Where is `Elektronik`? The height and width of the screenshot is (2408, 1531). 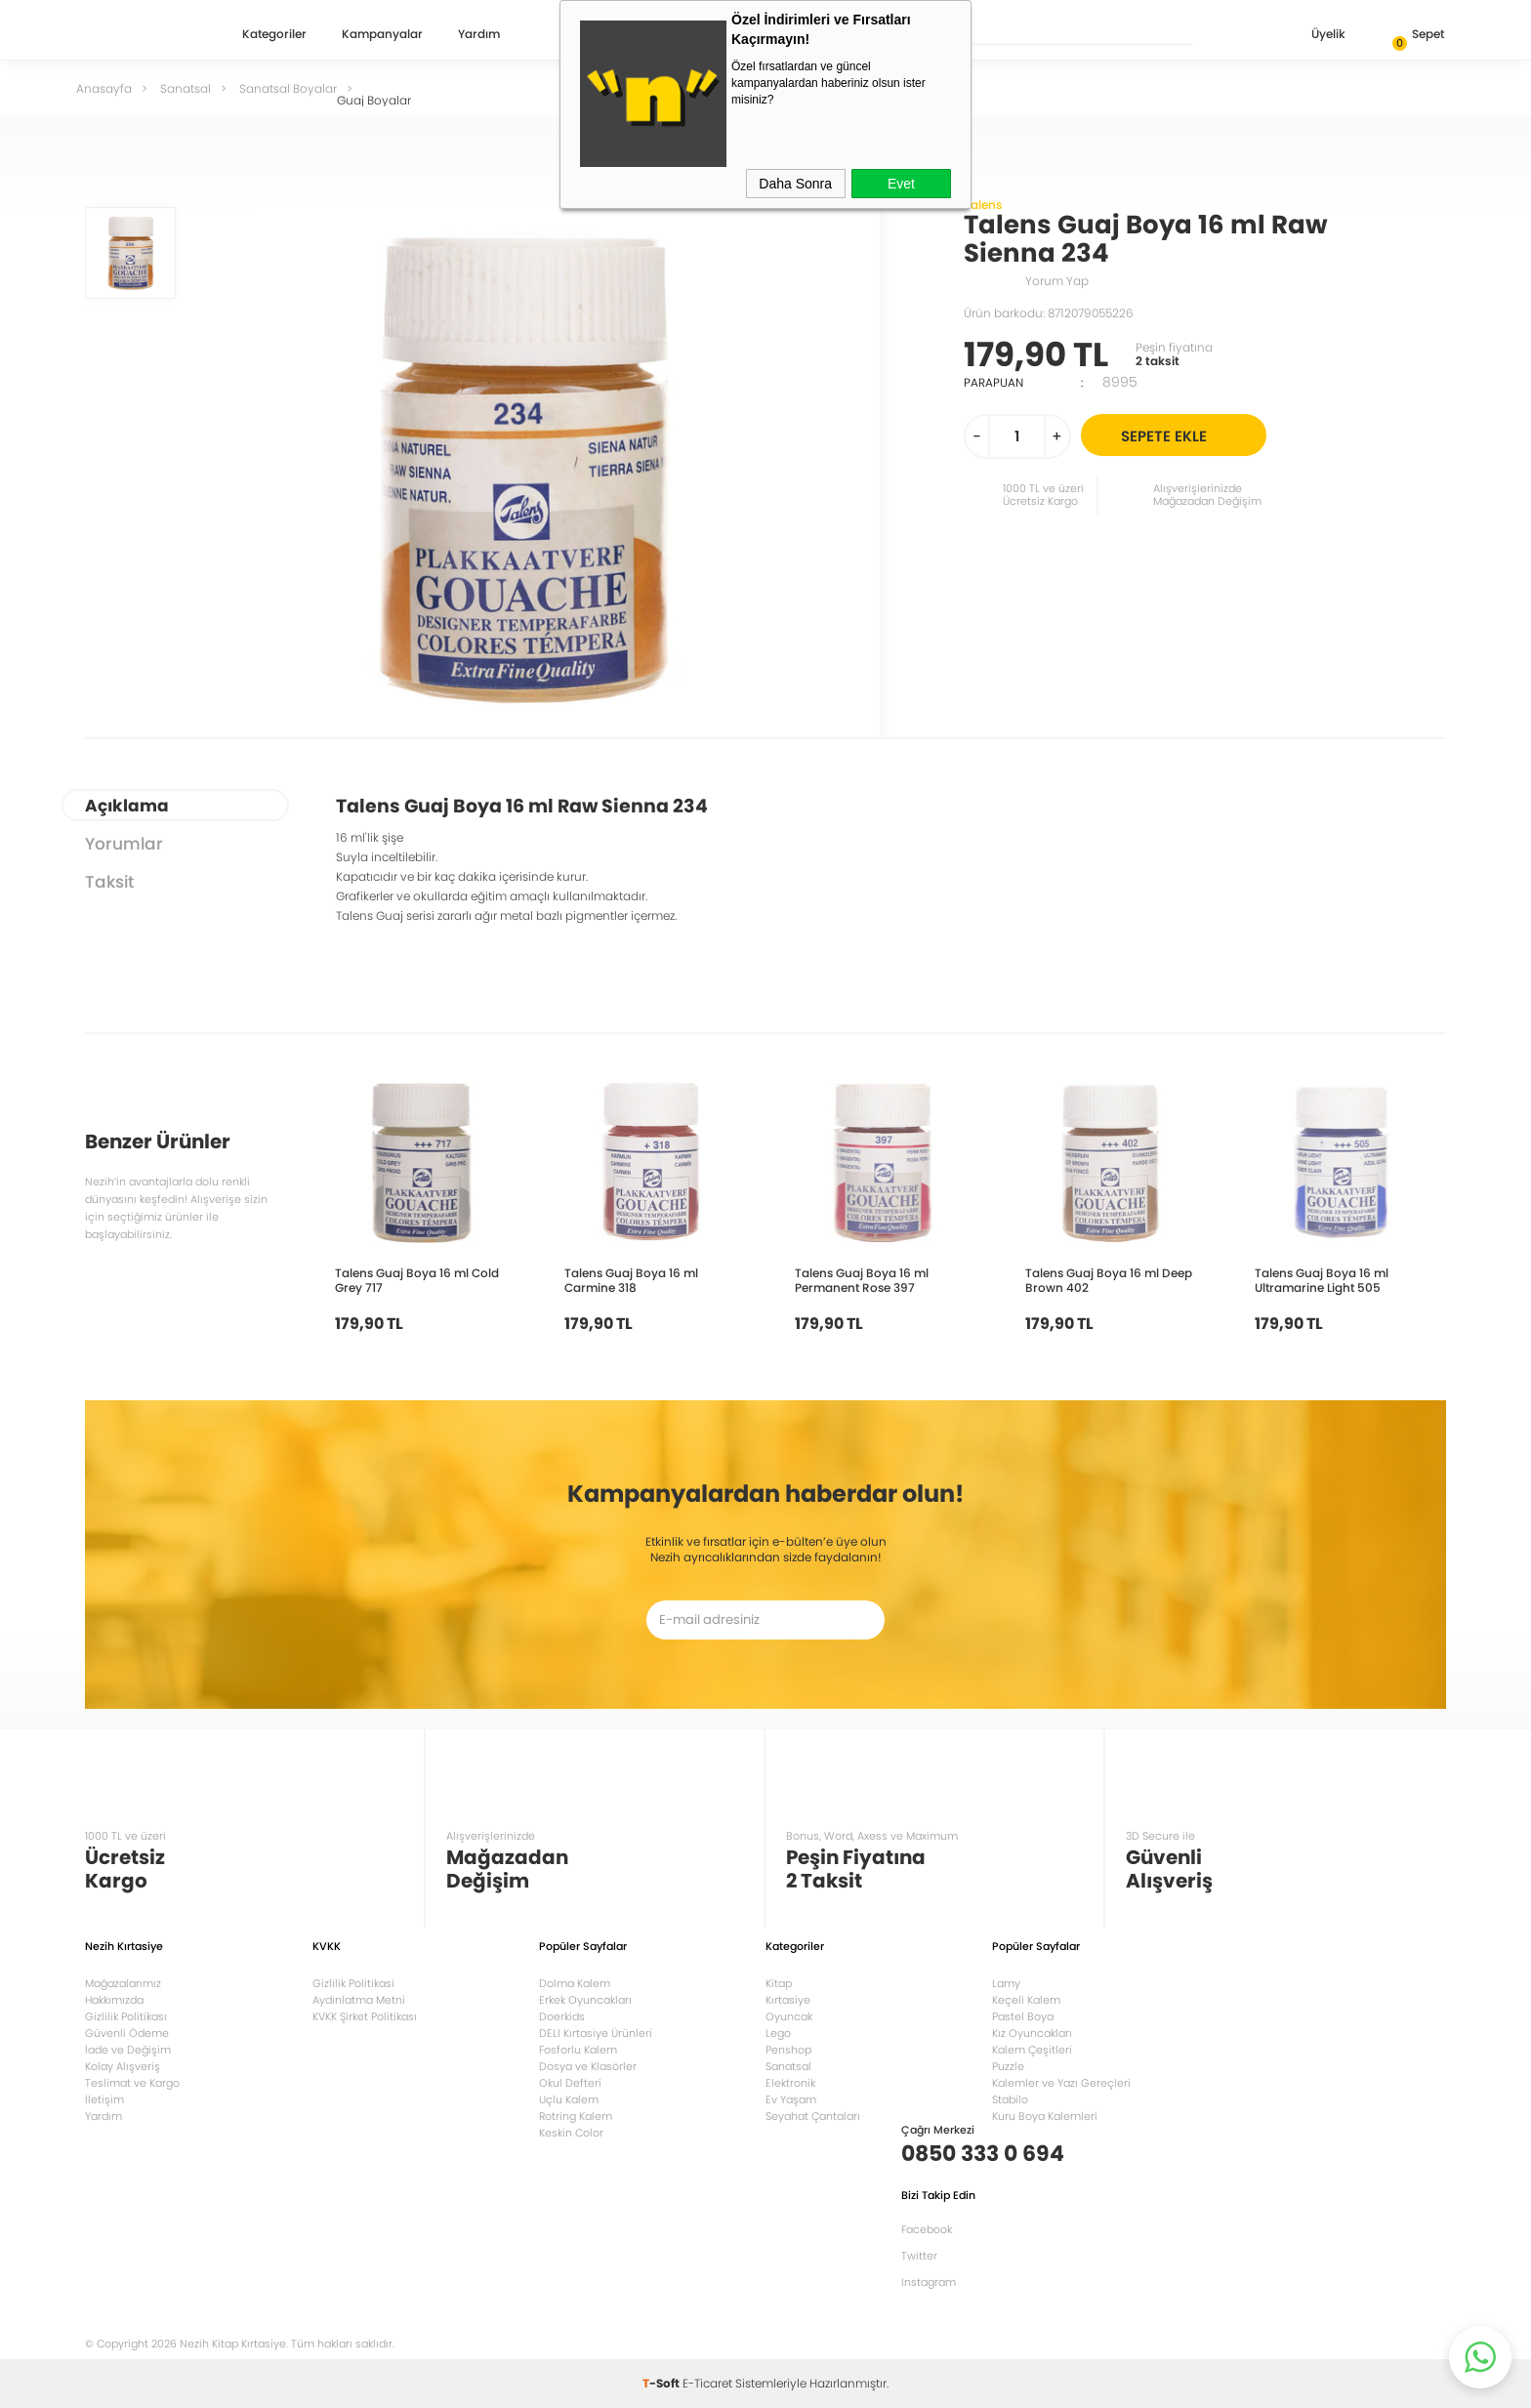
Elektronik is located at coordinates (790, 2083).